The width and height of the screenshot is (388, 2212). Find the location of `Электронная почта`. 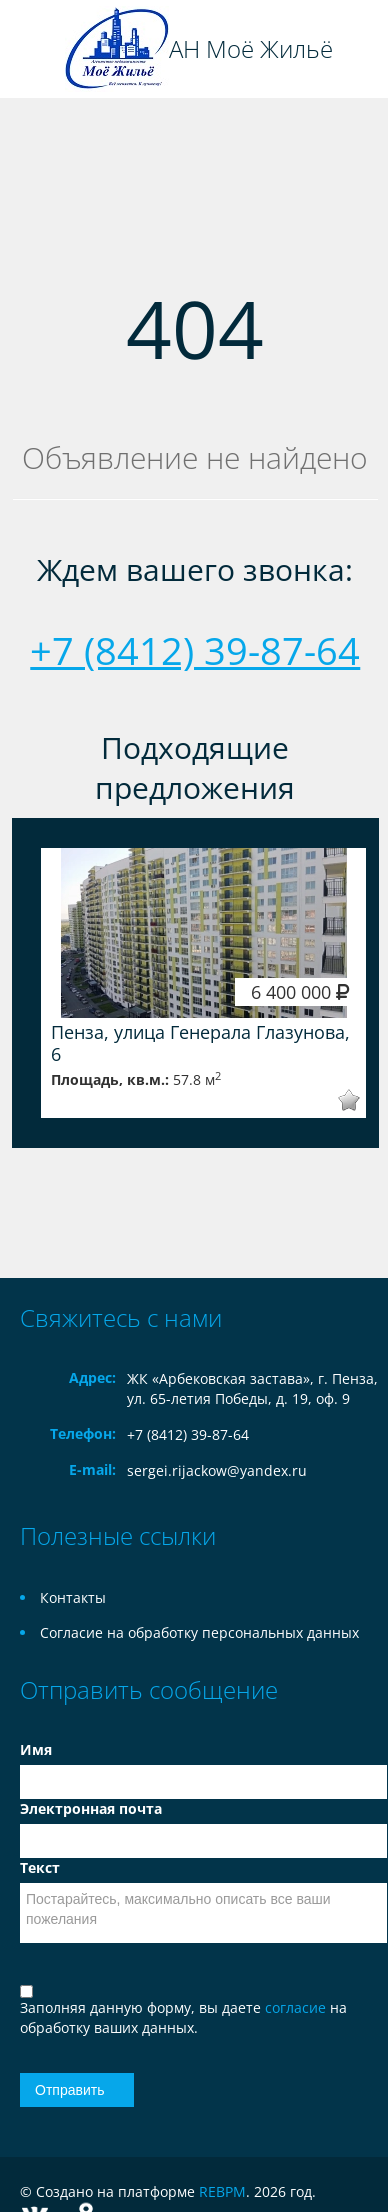

Электронная почта is located at coordinates (91, 1808).